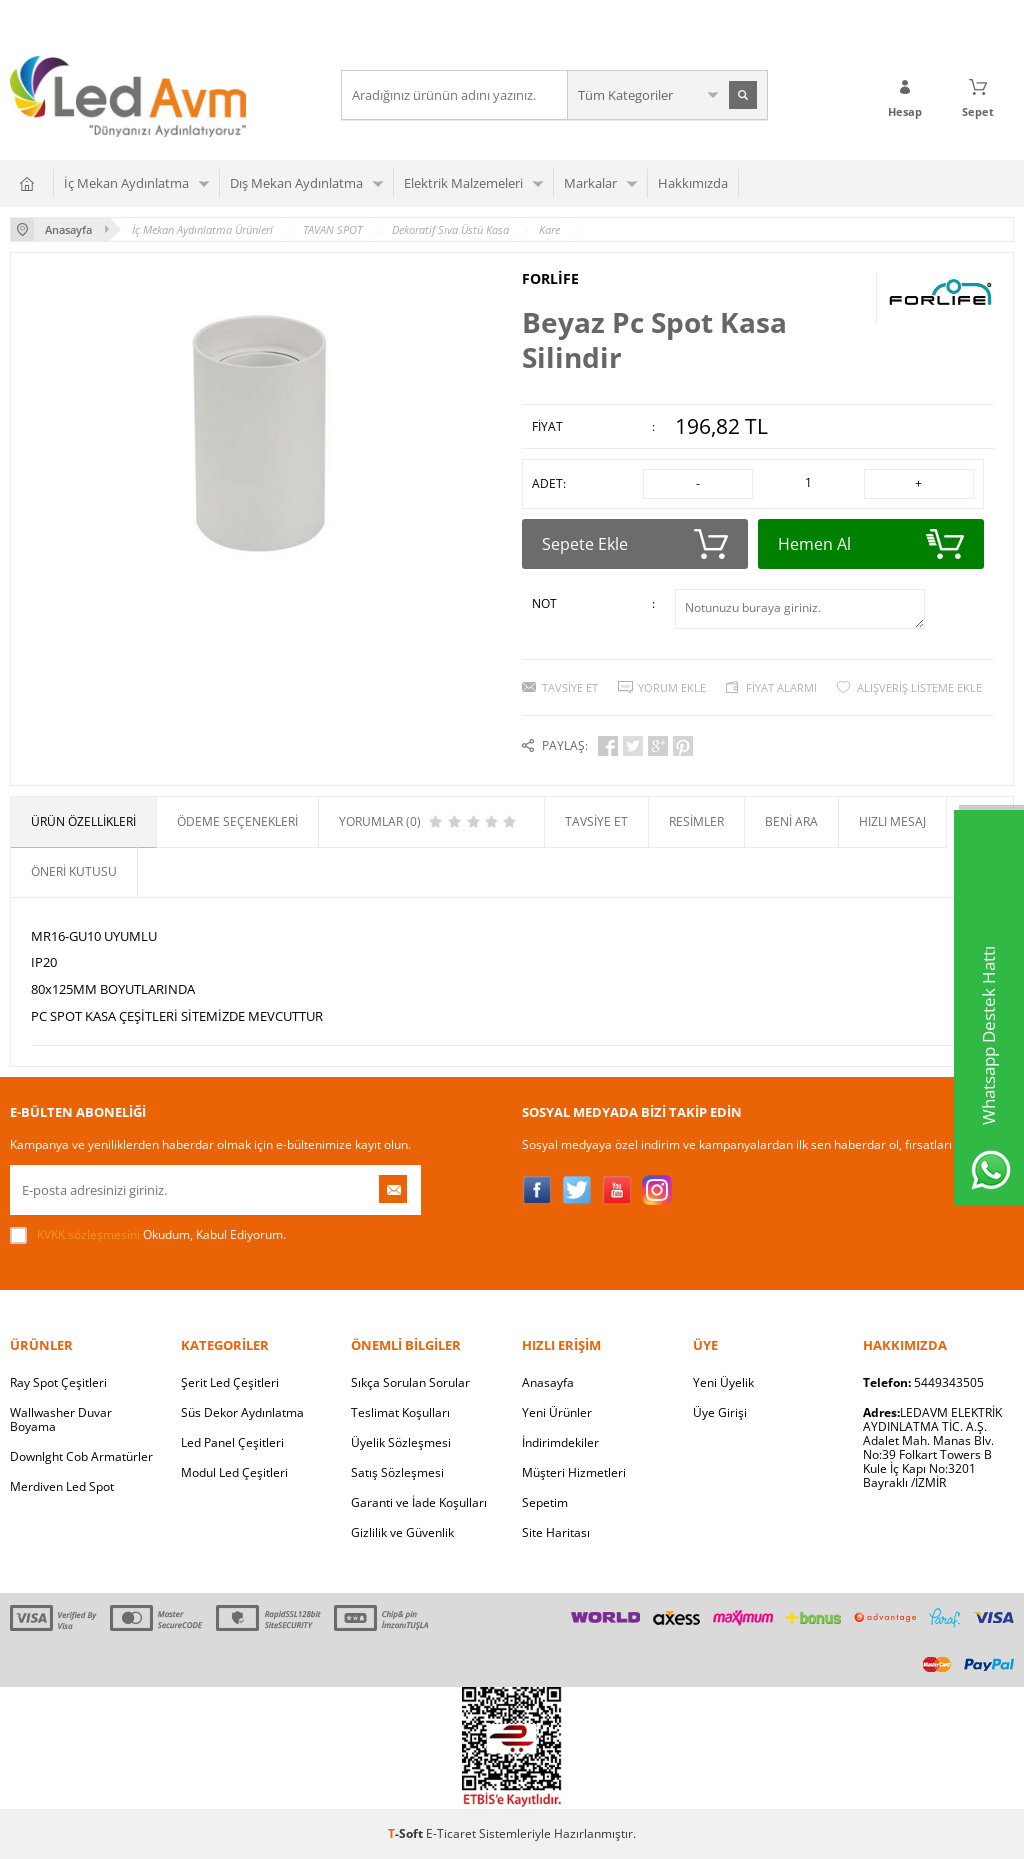  I want to click on Downlght Cob Armatürler, so click(81, 1456).